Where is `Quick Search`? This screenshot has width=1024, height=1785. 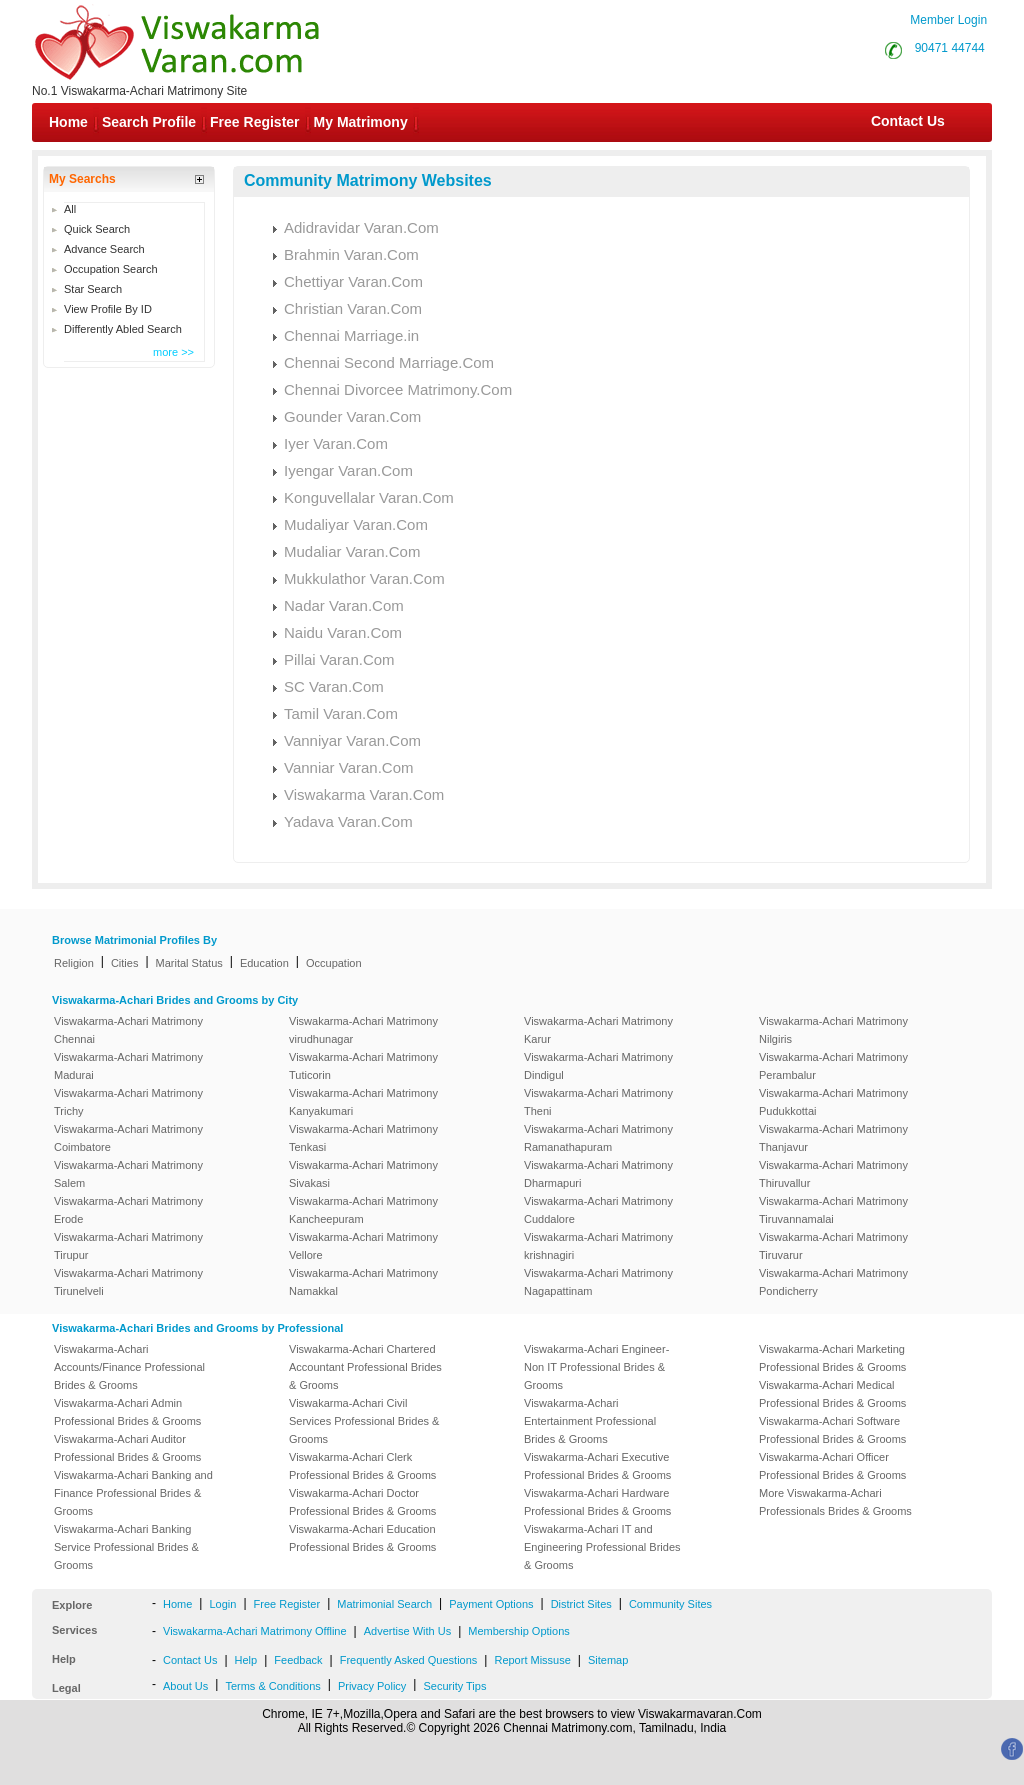
Quick Search is located at coordinates (97, 229).